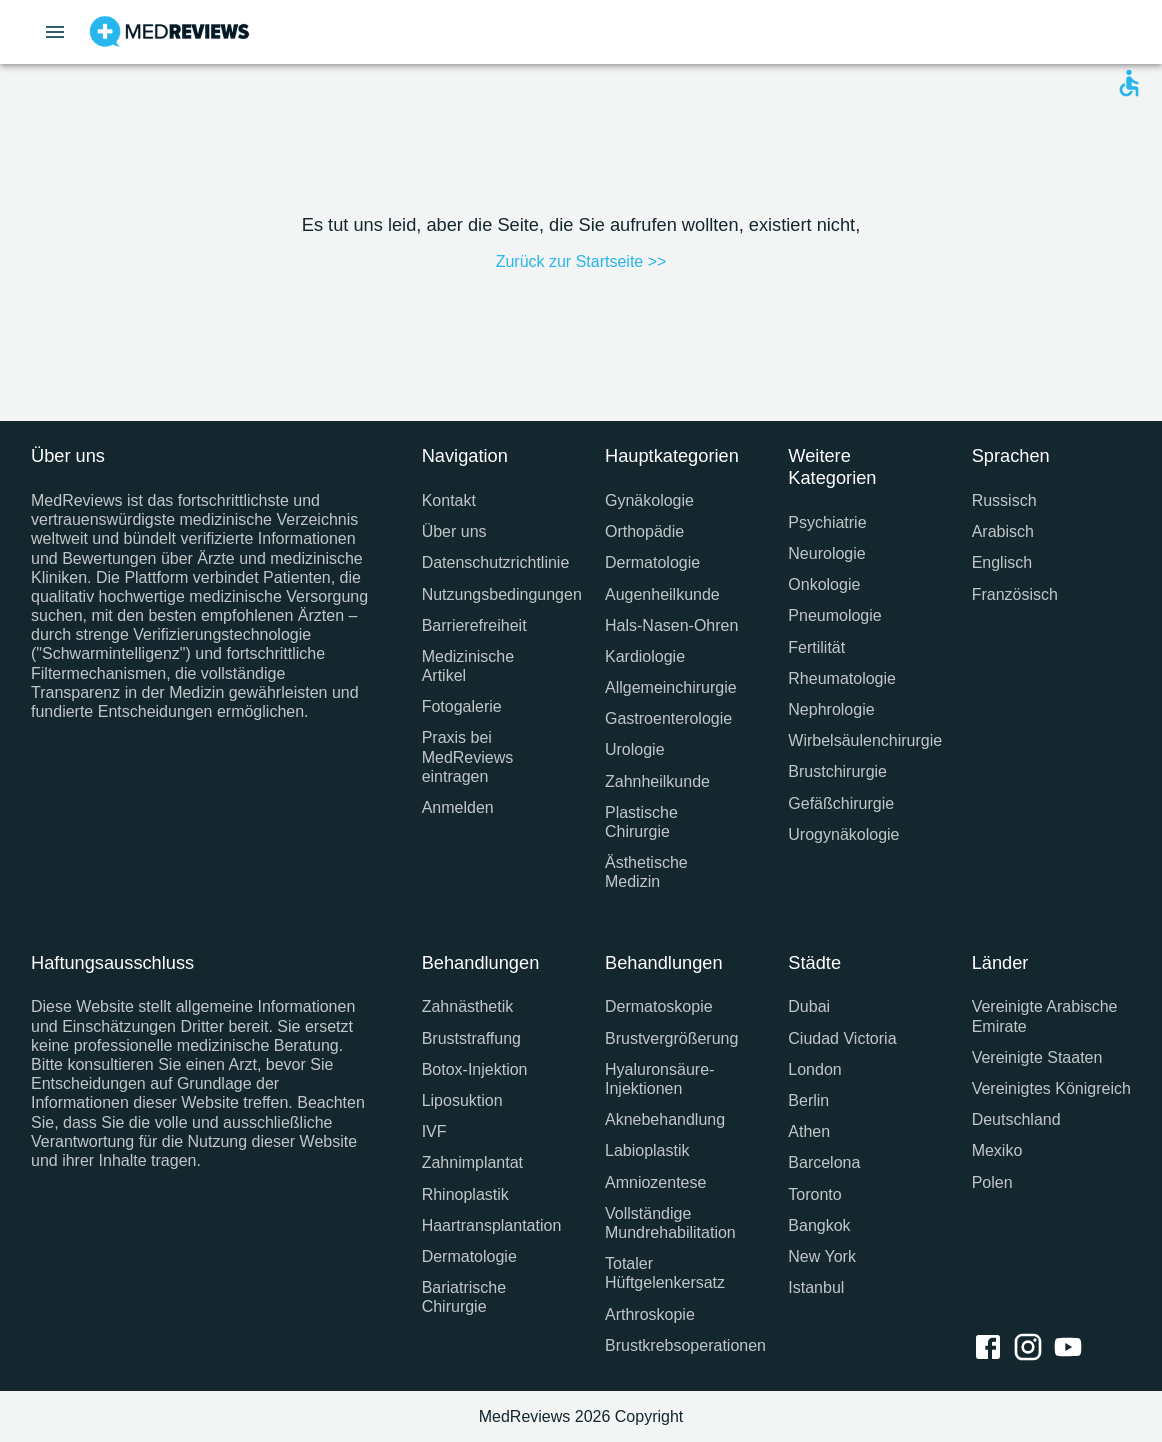  Describe the element at coordinates (671, 1038) in the screenshot. I see `Brustvergrößerung` at that location.